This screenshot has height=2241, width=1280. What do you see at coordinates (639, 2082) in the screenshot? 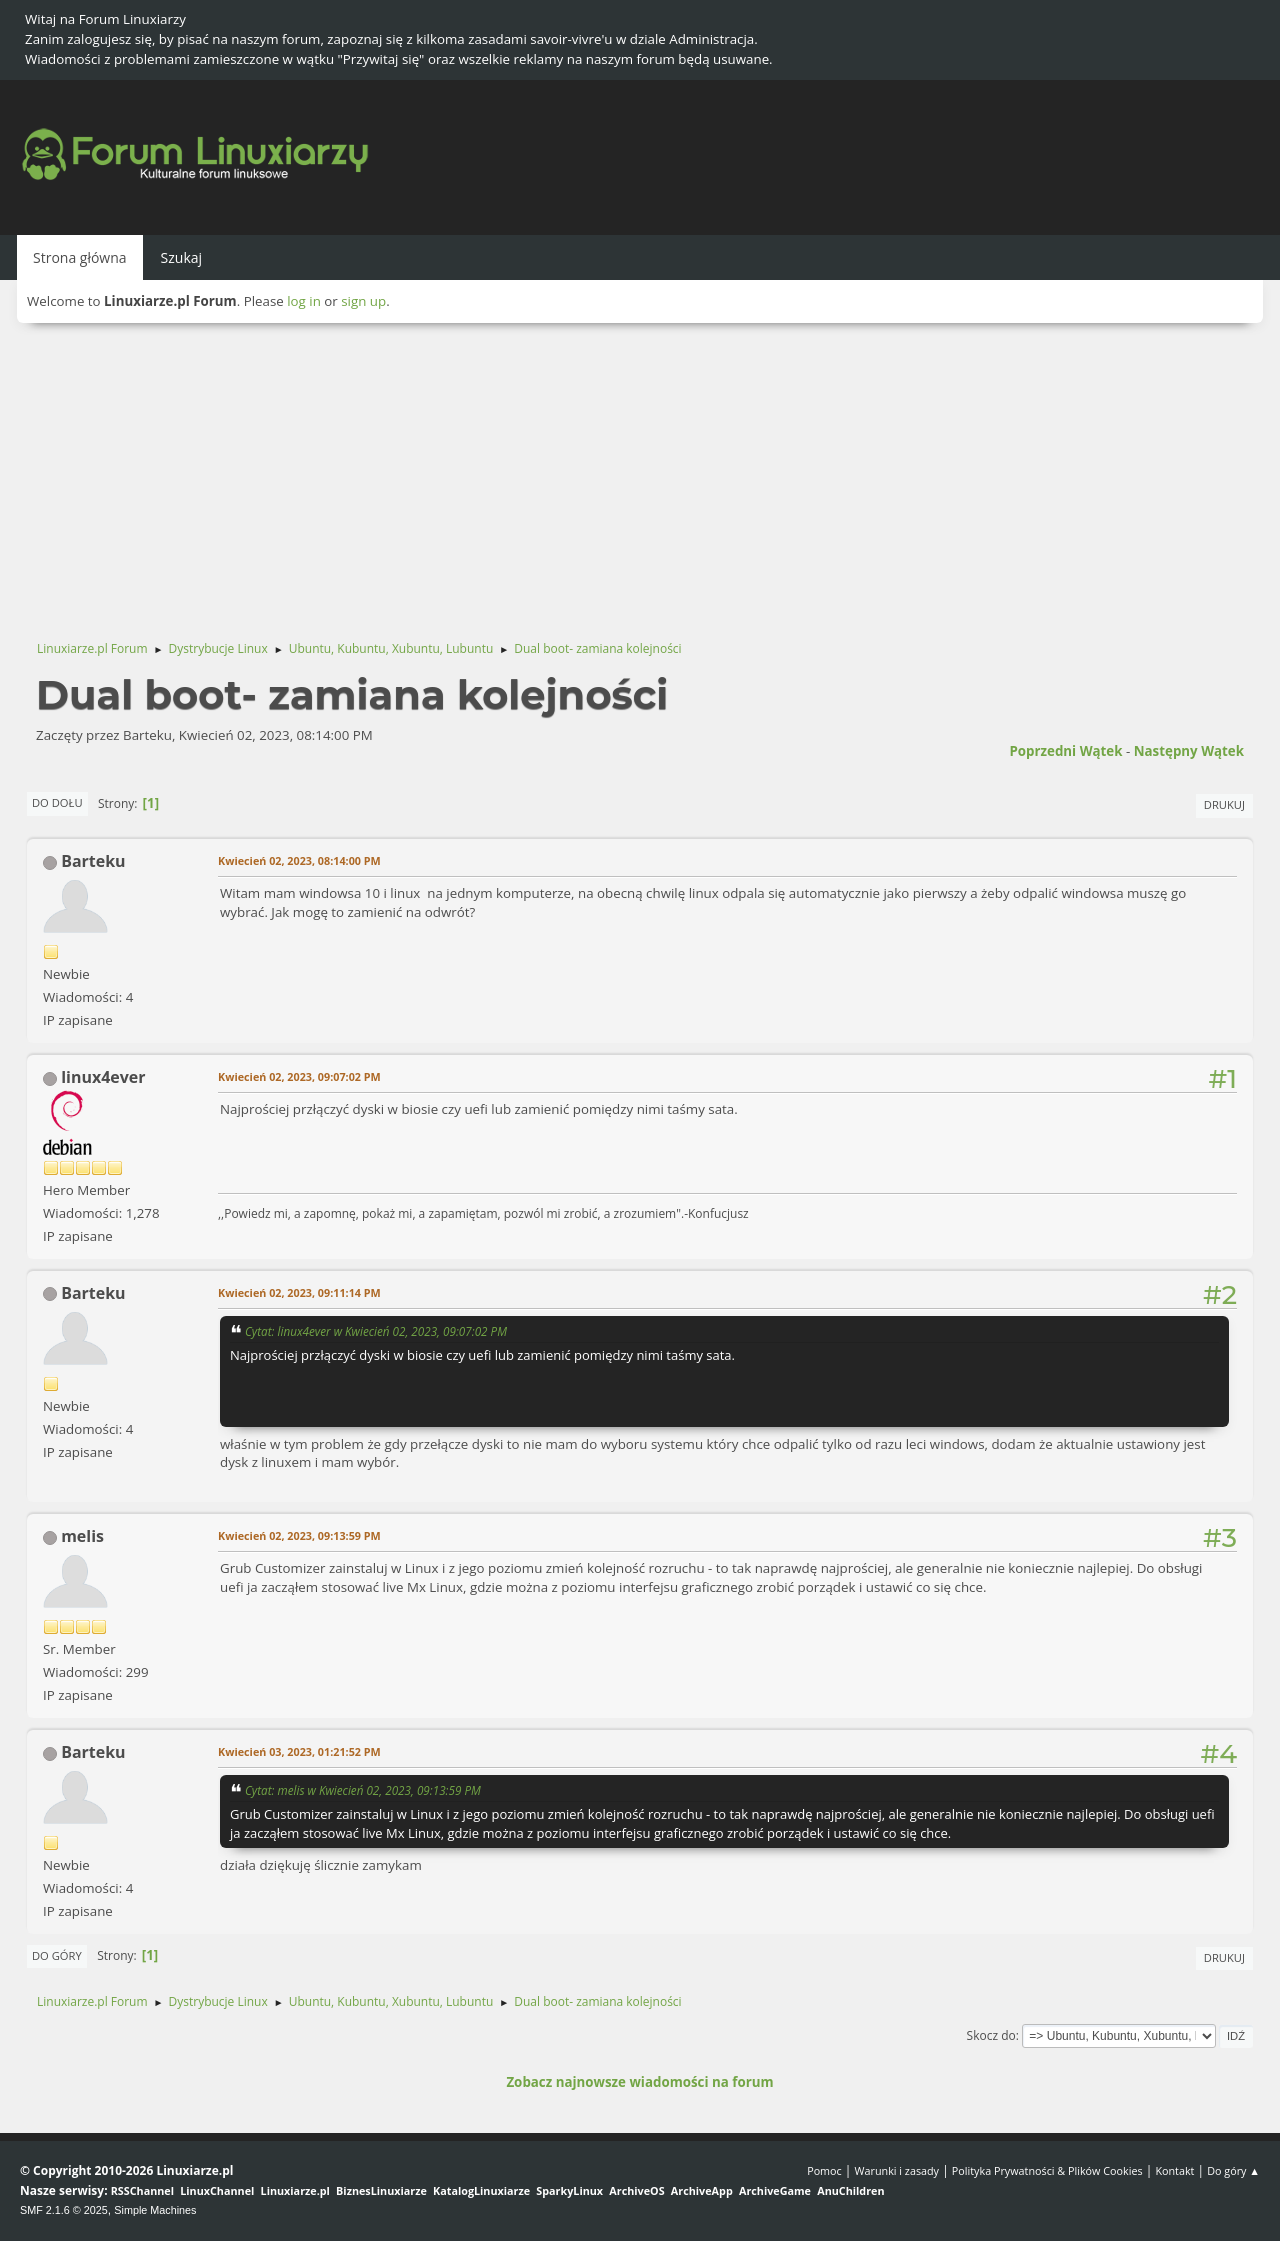
I see `Zobacz najnowsze wiadomości na forum` at bounding box center [639, 2082].